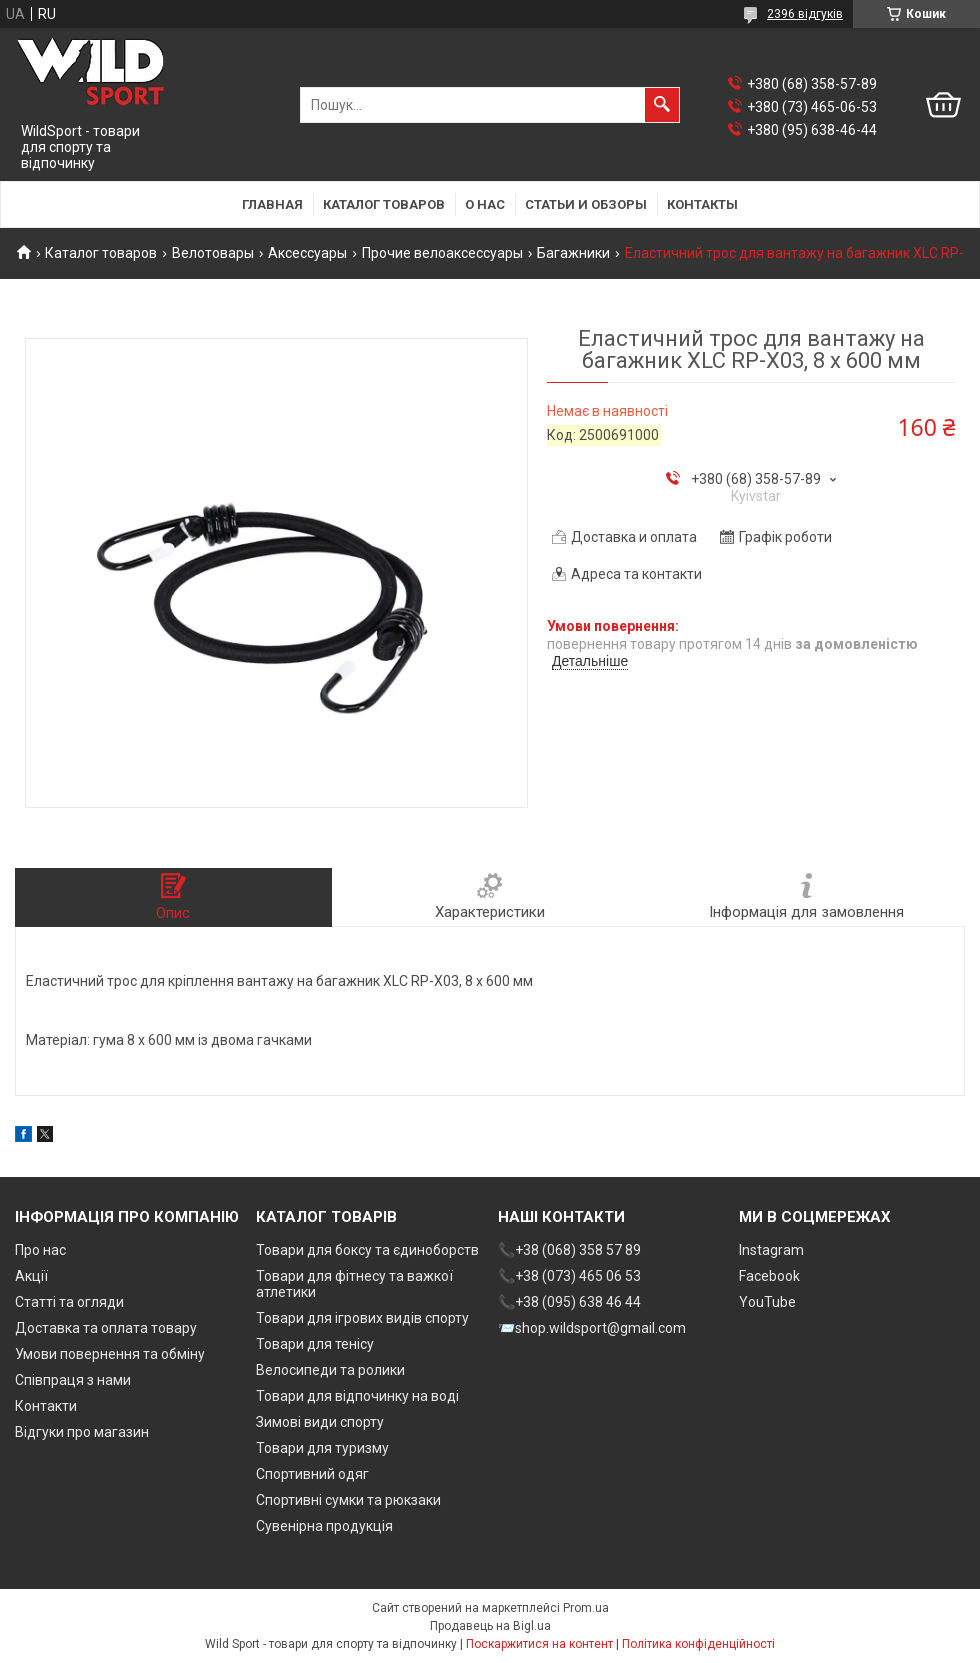  What do you see at coordinates (307, 253) in the screenshot?
I see `Аксессуары` at bounding box center [307, 253].